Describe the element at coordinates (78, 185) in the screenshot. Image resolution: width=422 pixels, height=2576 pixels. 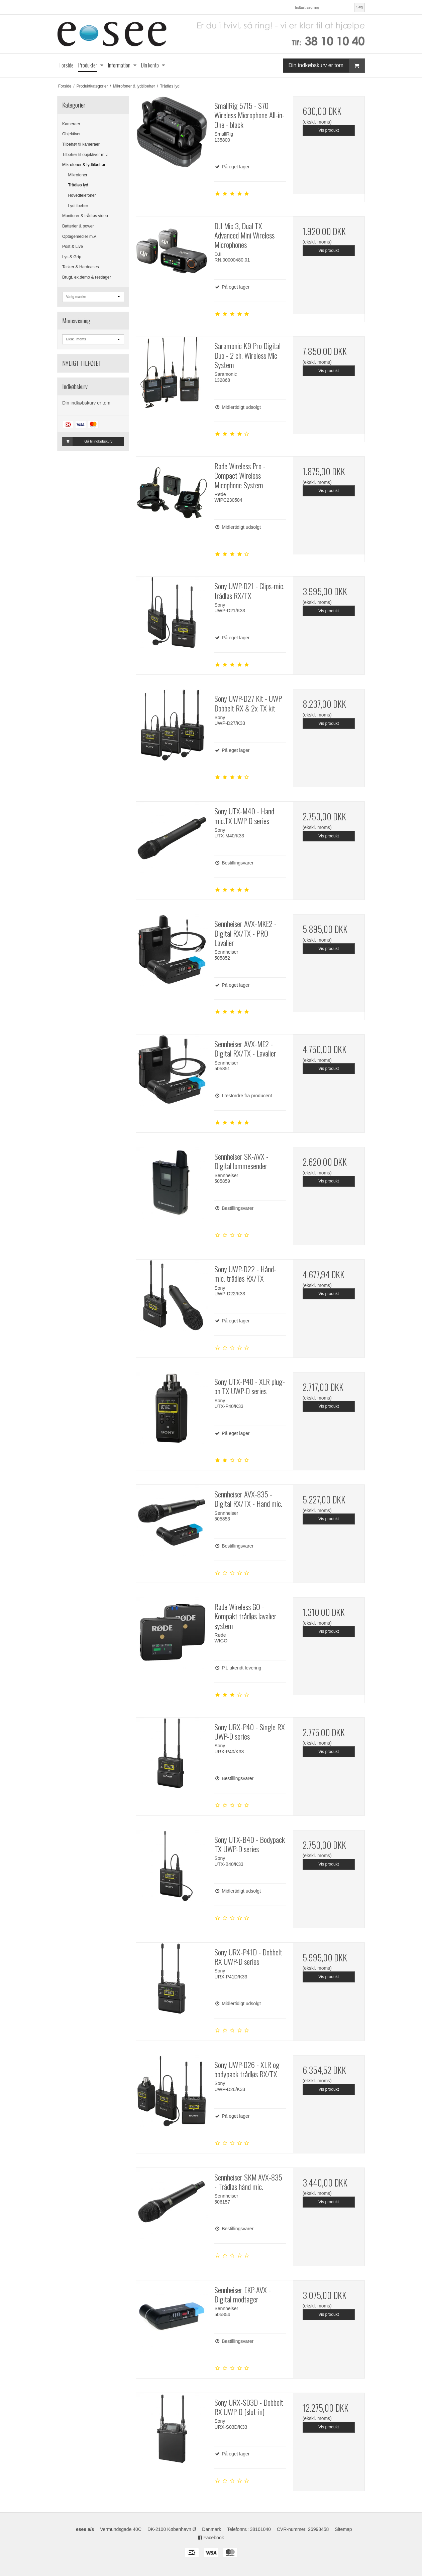
I see `Trådløs lyd` at that location.